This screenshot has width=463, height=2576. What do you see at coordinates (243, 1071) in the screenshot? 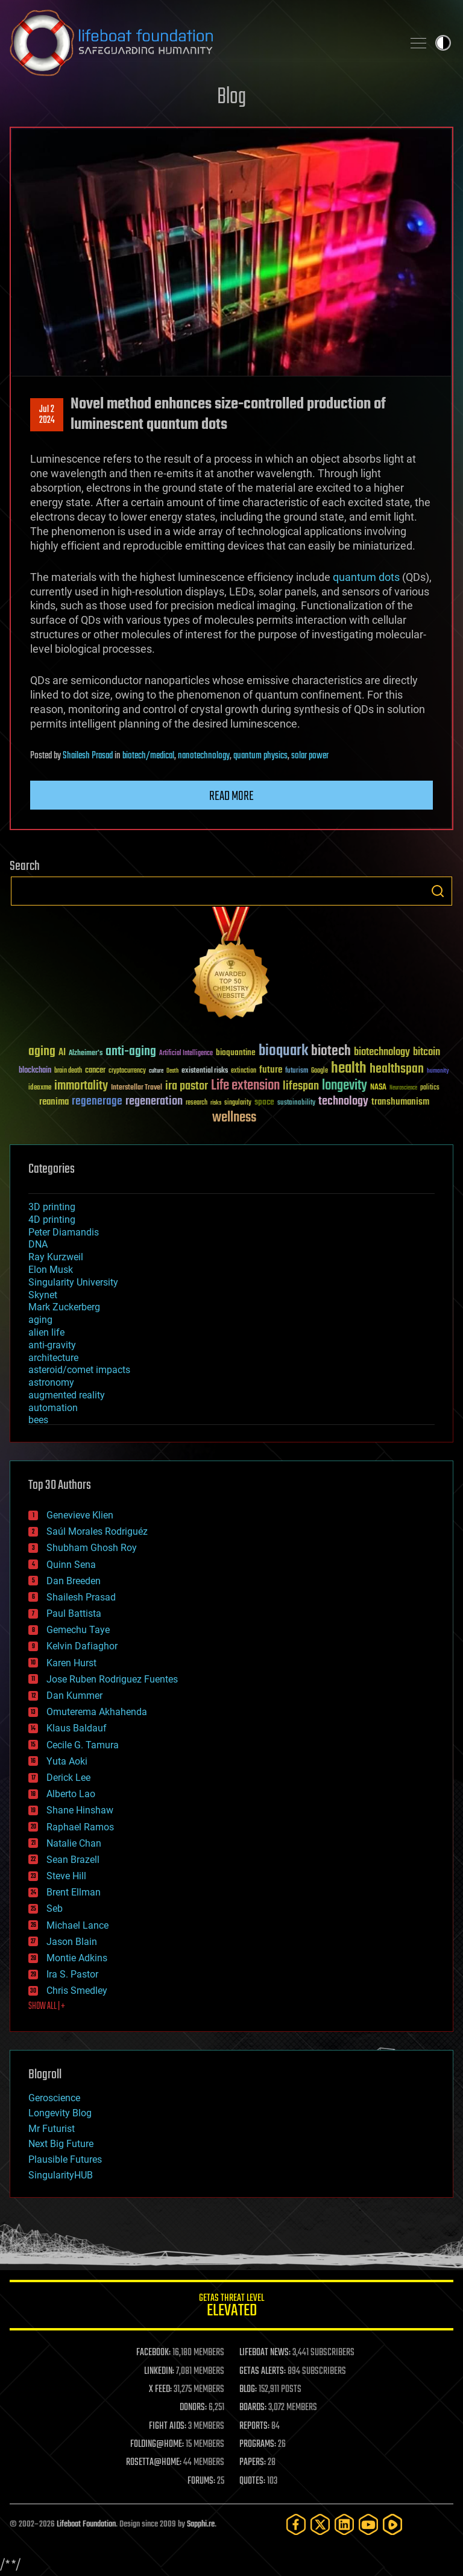
I see `extinction [extinction (30 items)]` at bounding box center [243, 1071].